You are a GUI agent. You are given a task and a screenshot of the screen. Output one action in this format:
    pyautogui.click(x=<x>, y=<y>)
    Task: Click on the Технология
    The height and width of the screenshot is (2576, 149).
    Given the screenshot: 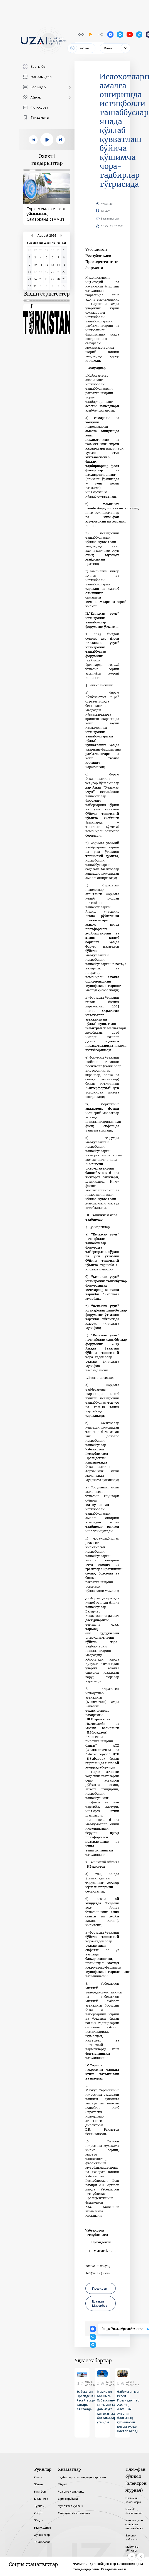 What is the action you would take?
    pyautogui.click(x=42, y=2542)
    